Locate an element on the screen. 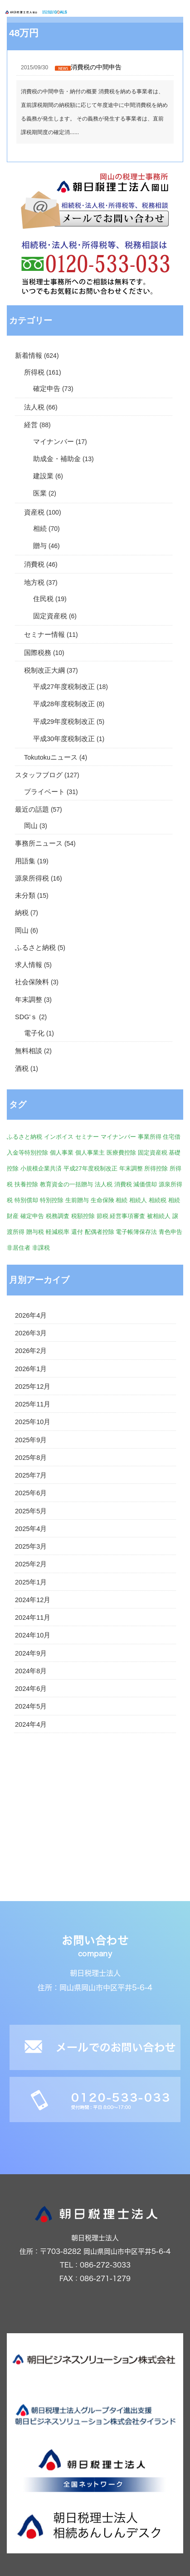  税制改正大綱 is located at coordinates (44, 670).